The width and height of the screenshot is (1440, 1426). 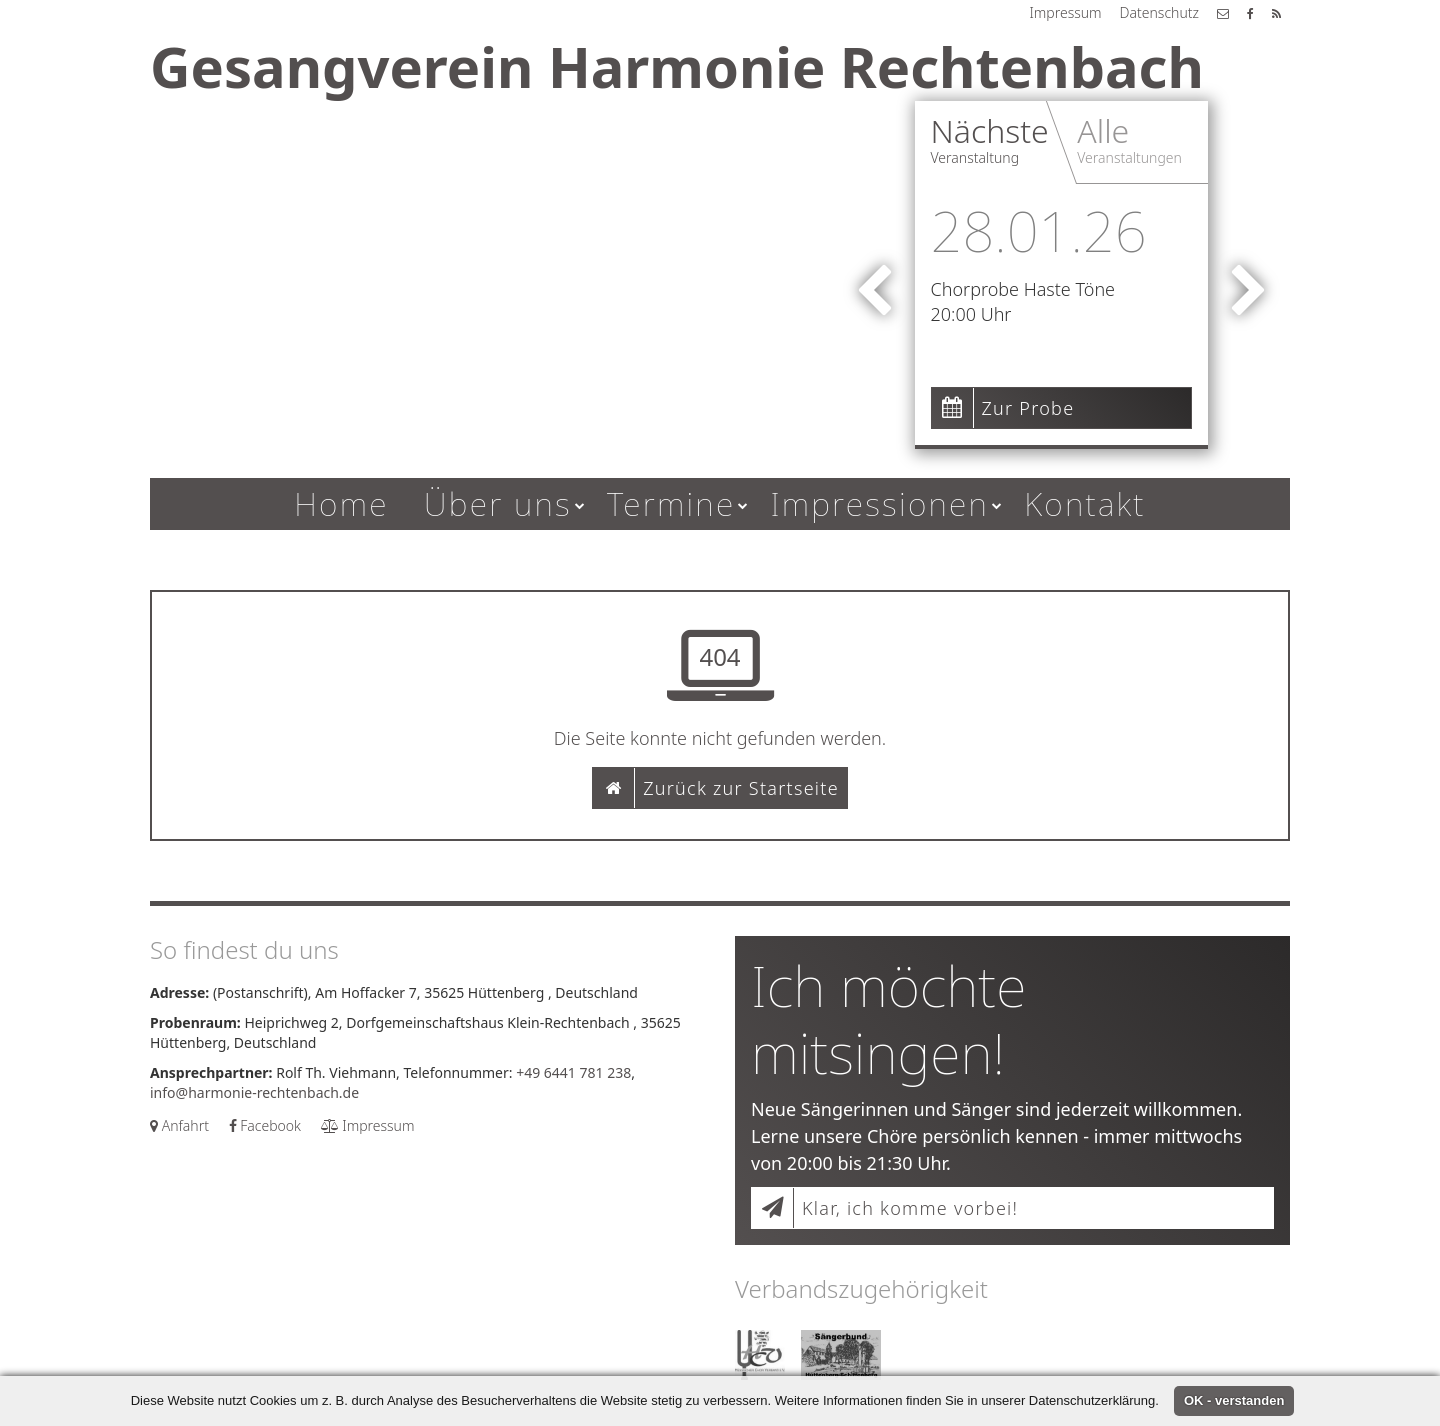 I want to click on Kontakt, so click(x=1085, y=503).